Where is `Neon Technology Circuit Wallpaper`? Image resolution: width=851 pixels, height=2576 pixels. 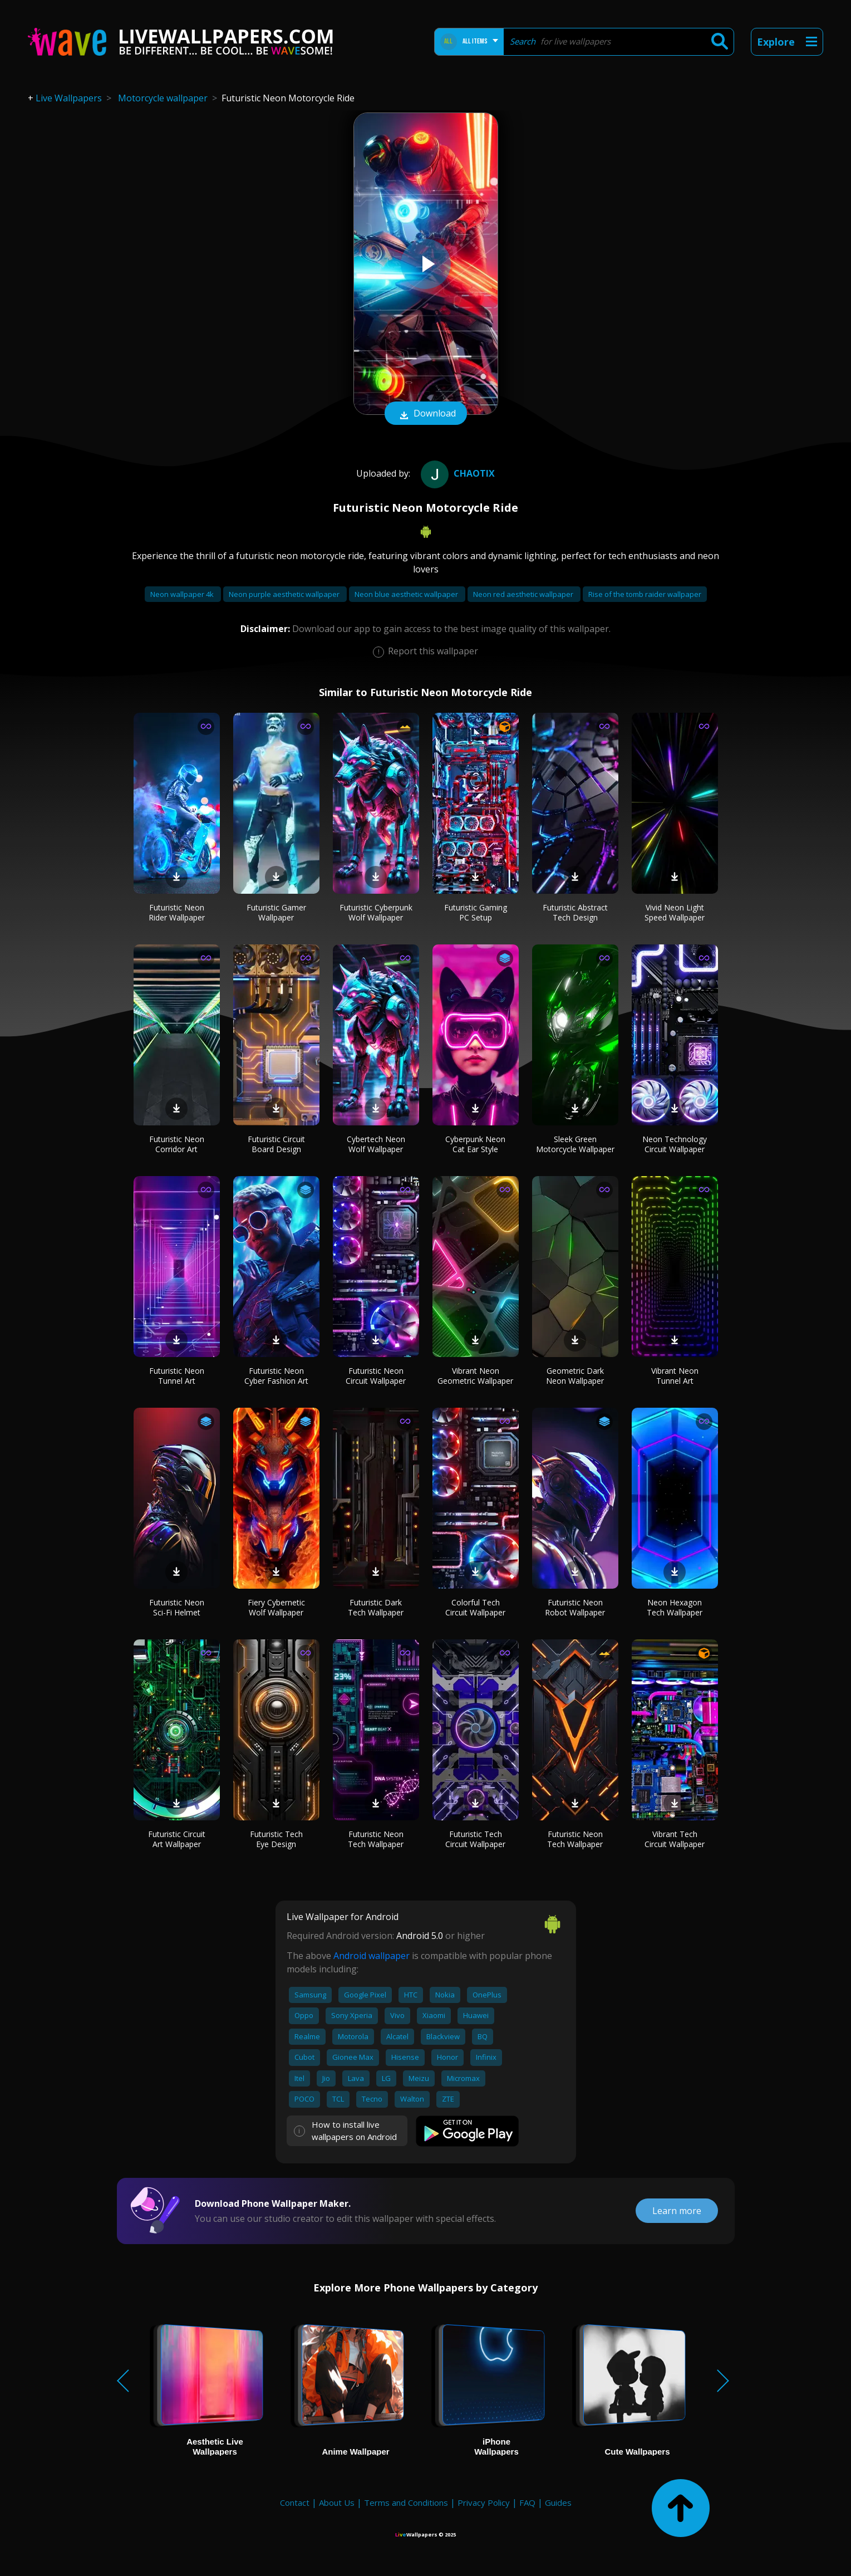
Neon Technology Circuit Wallpaper is located at coordinates (674, 1144).